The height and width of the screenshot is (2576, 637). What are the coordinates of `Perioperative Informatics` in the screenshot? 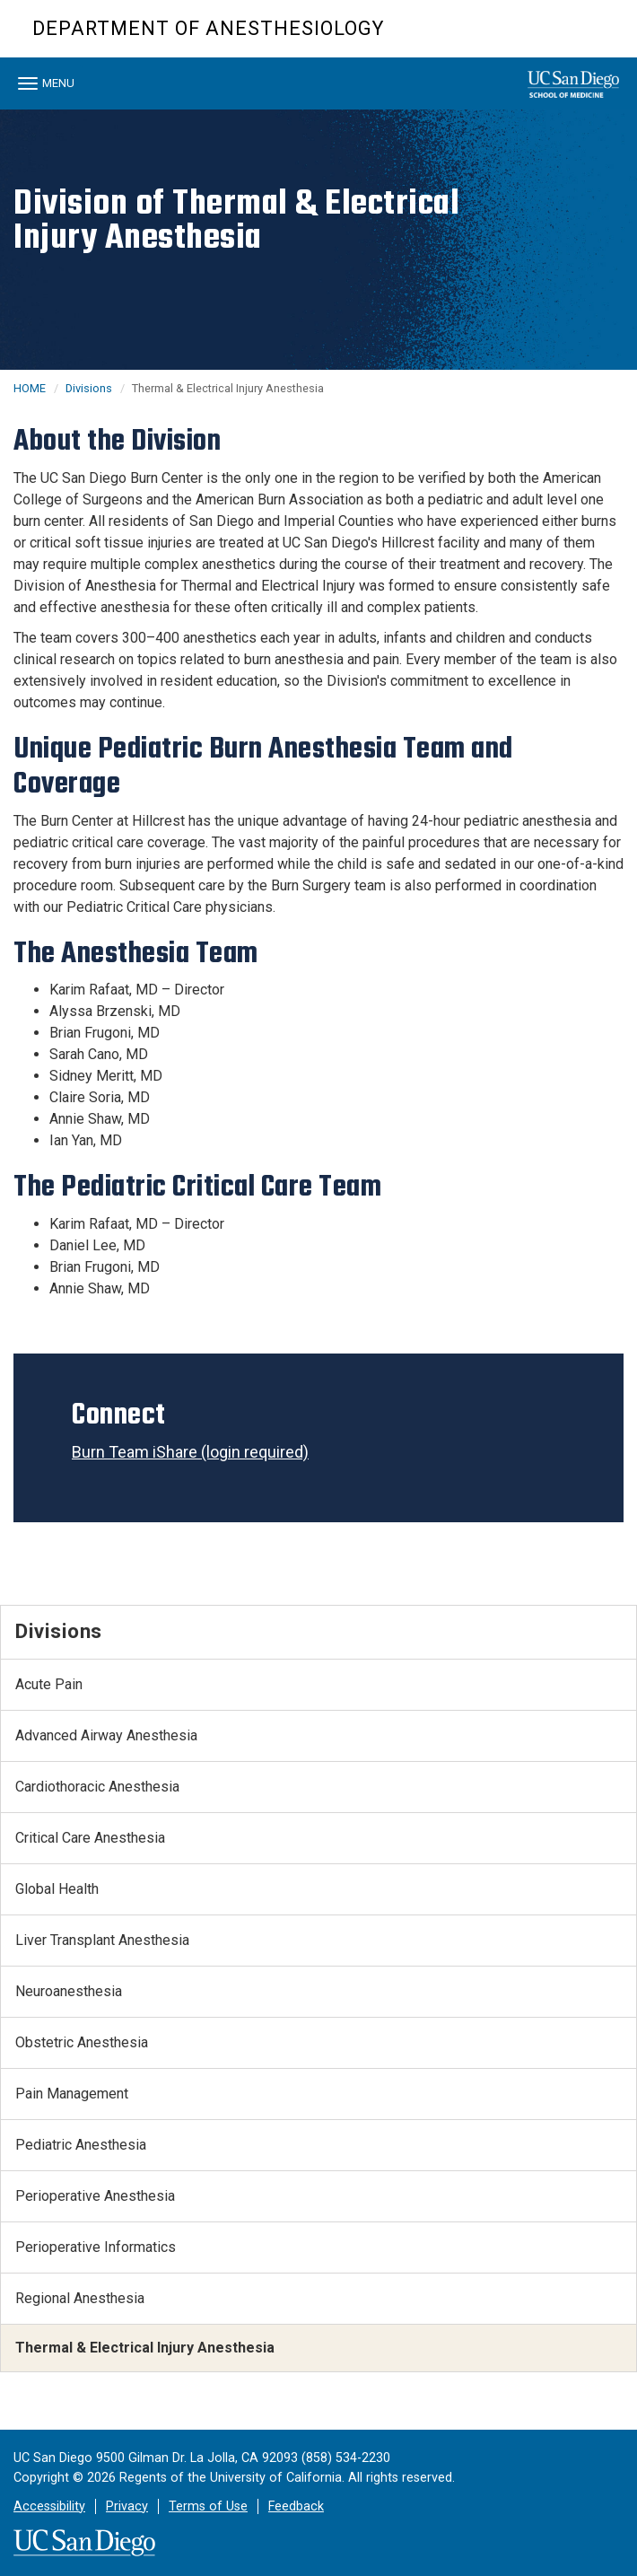 It's located at (95, 2247).